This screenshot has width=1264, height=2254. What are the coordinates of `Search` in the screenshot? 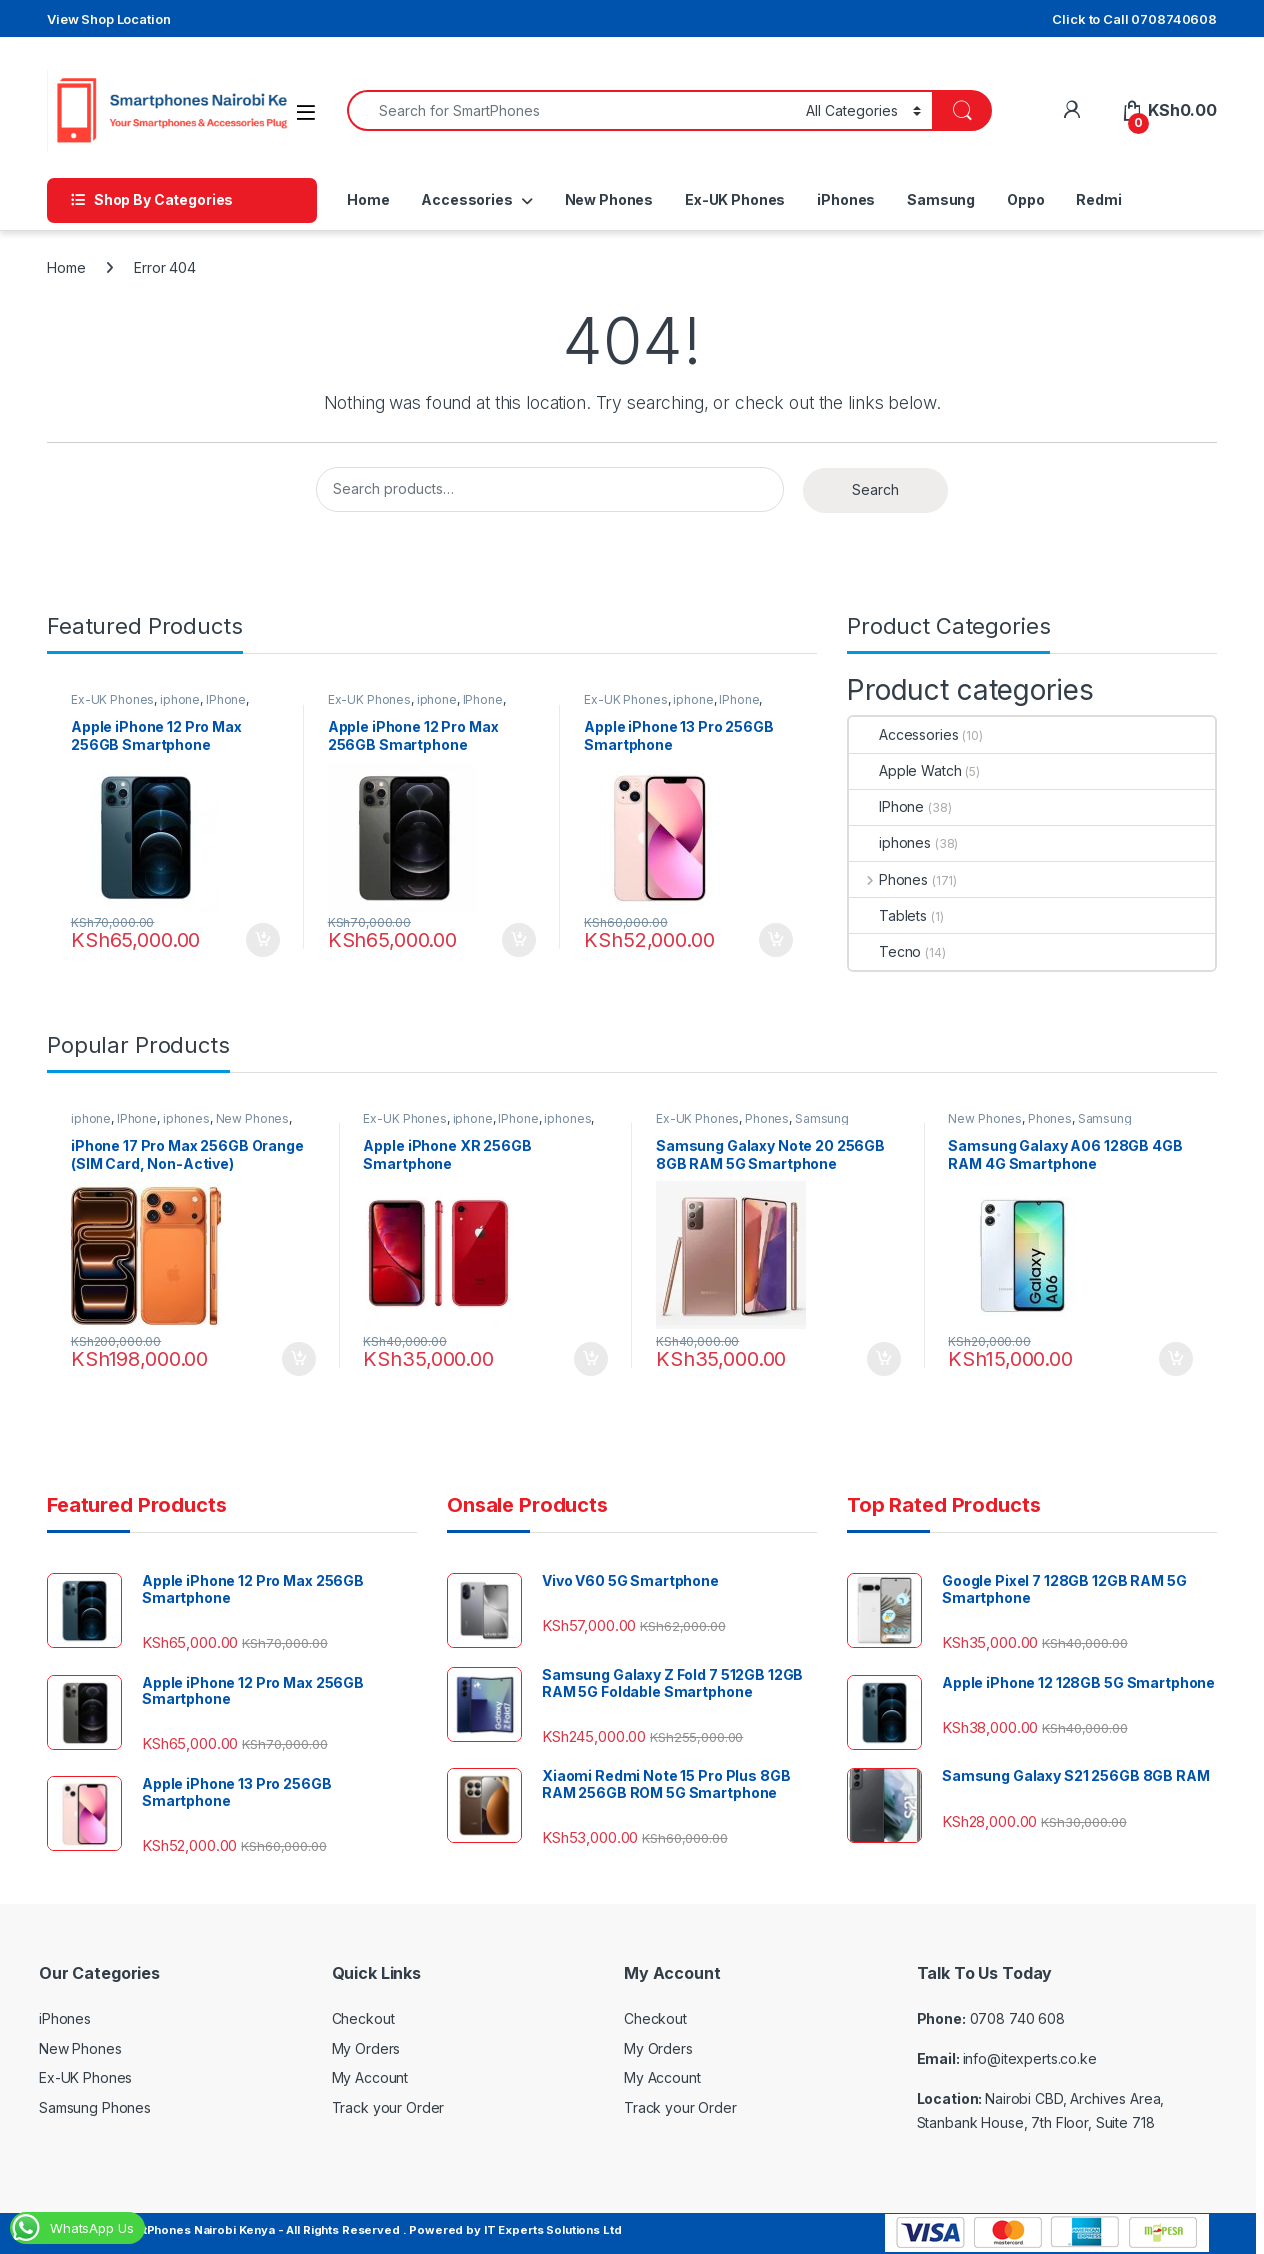 It's located at (875, 489).